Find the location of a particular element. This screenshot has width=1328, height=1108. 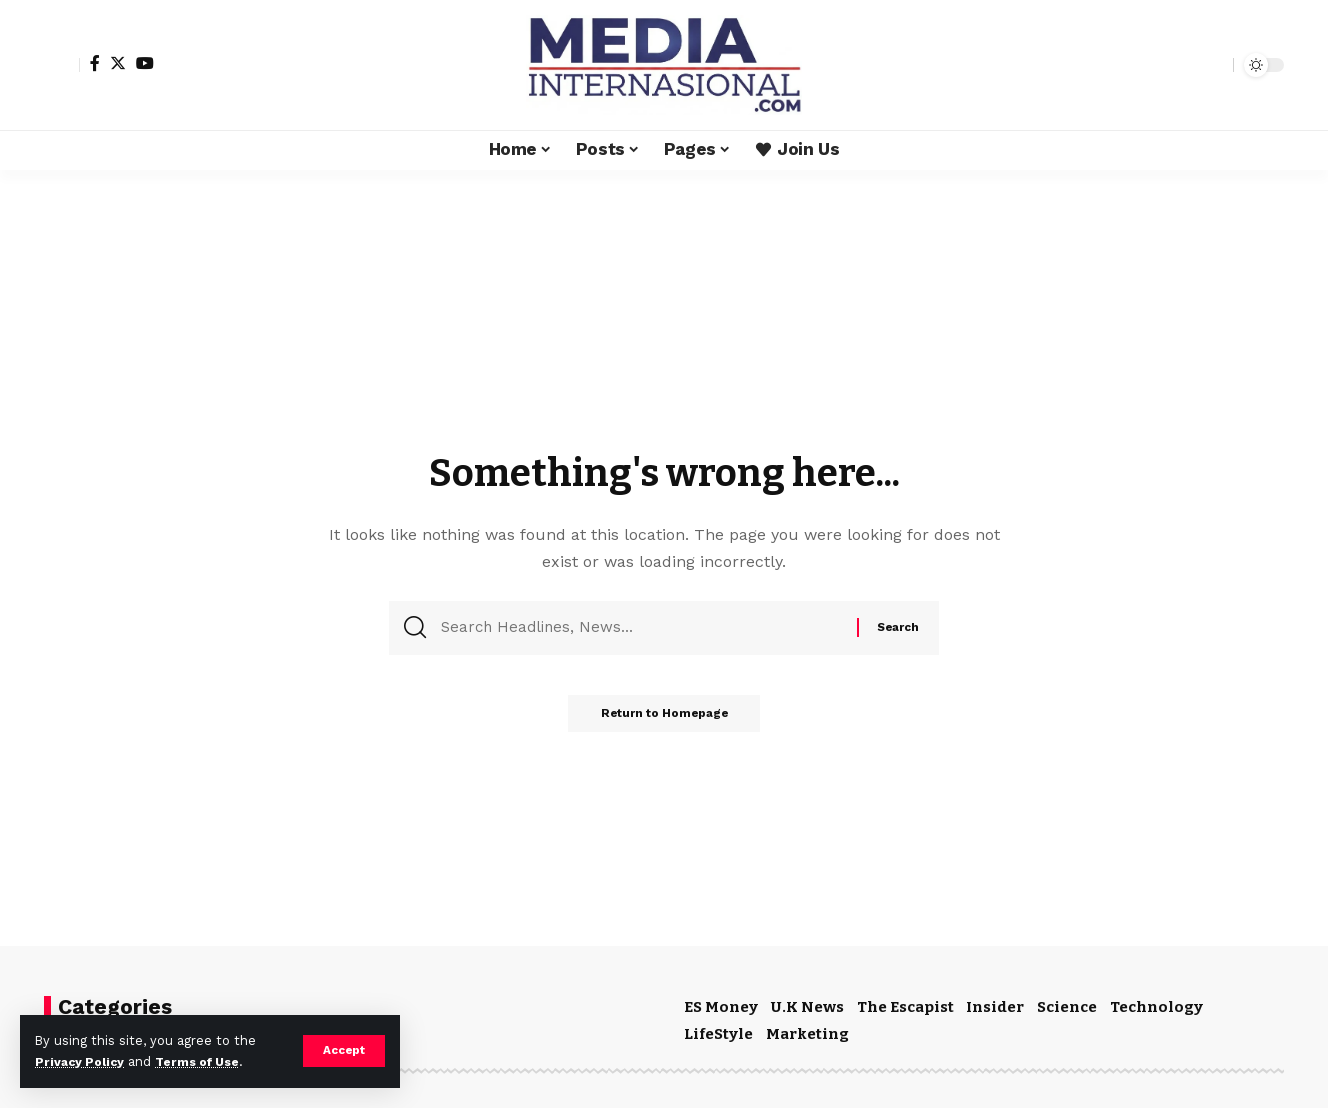

Return to Homepage is located at coordinates (664, 720).